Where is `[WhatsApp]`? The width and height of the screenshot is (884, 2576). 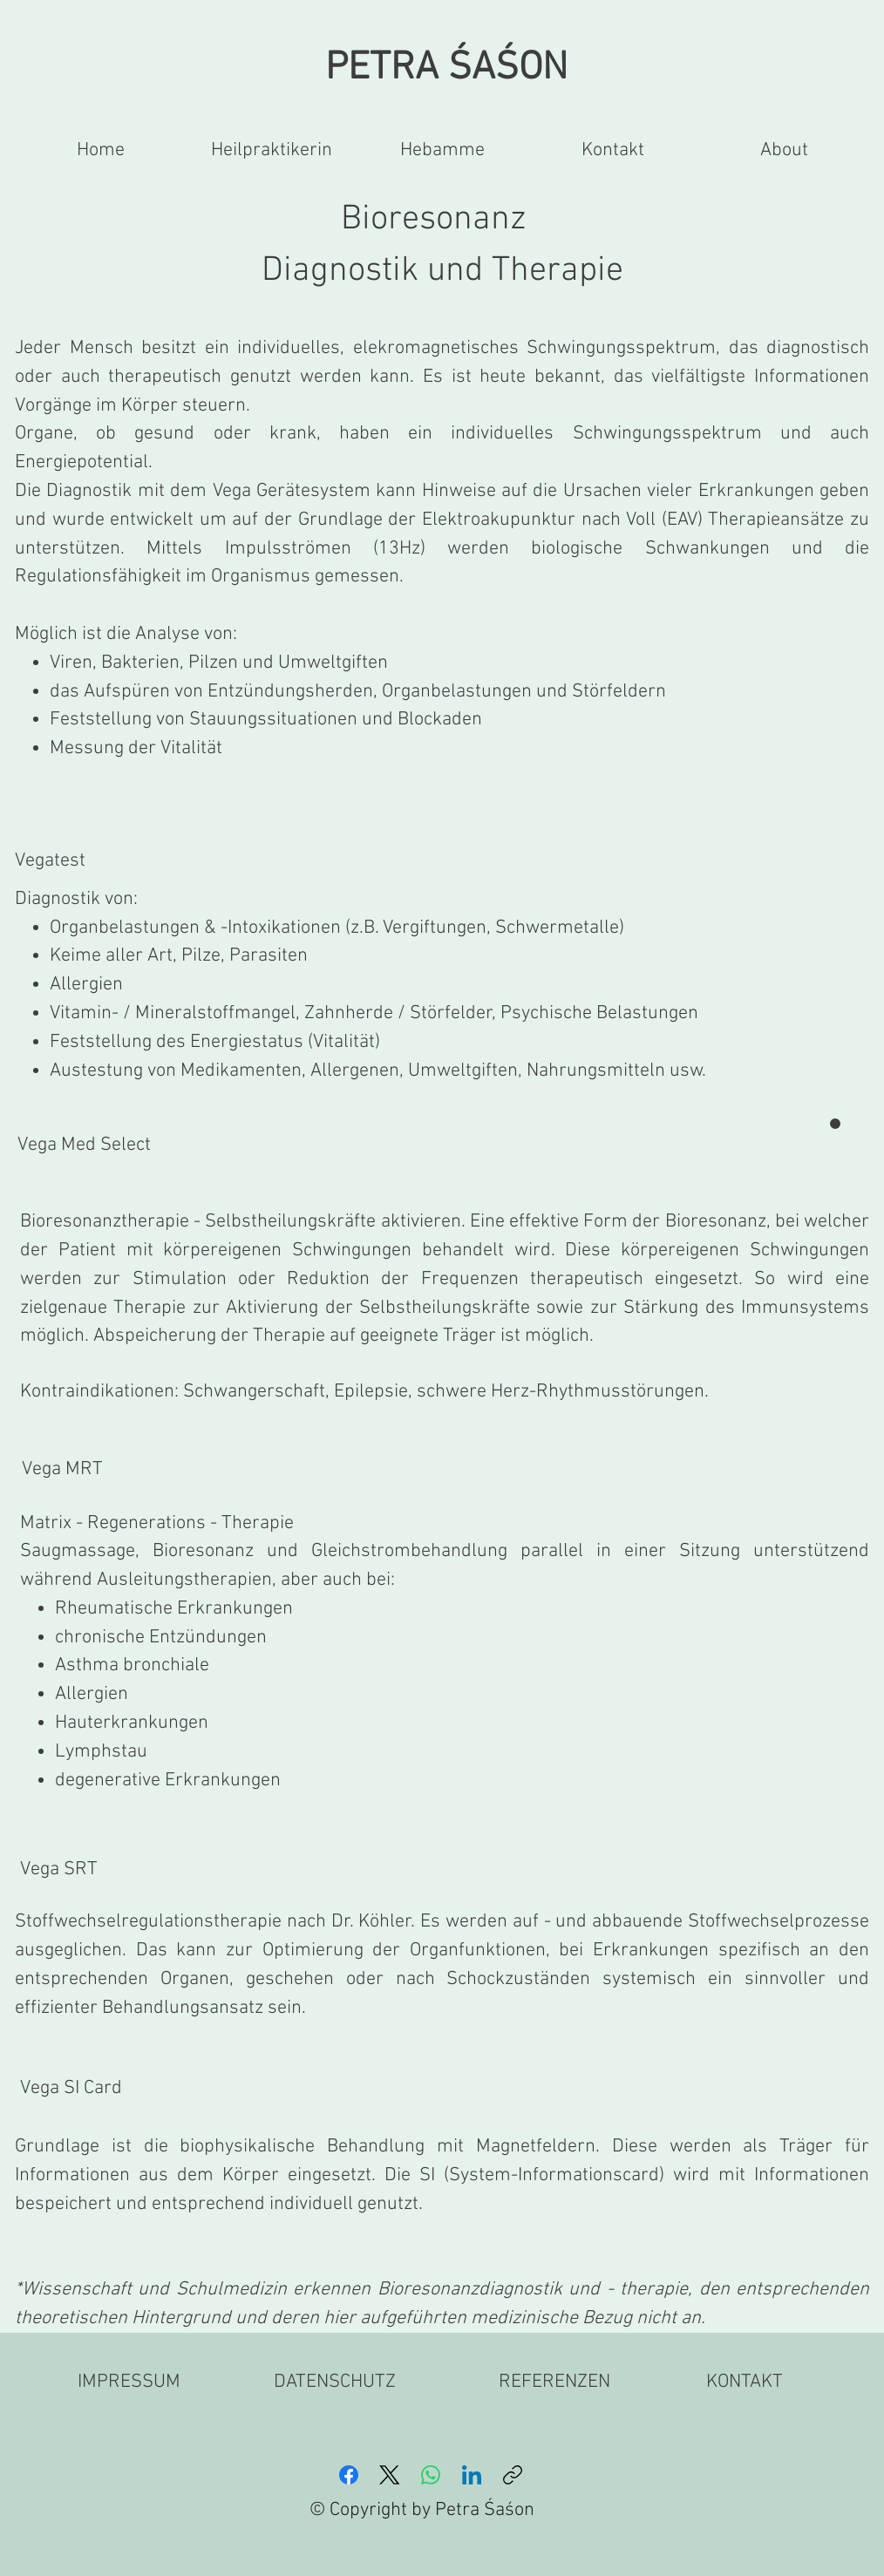 [WhatsApp] is located at coordinates (430, 2474).